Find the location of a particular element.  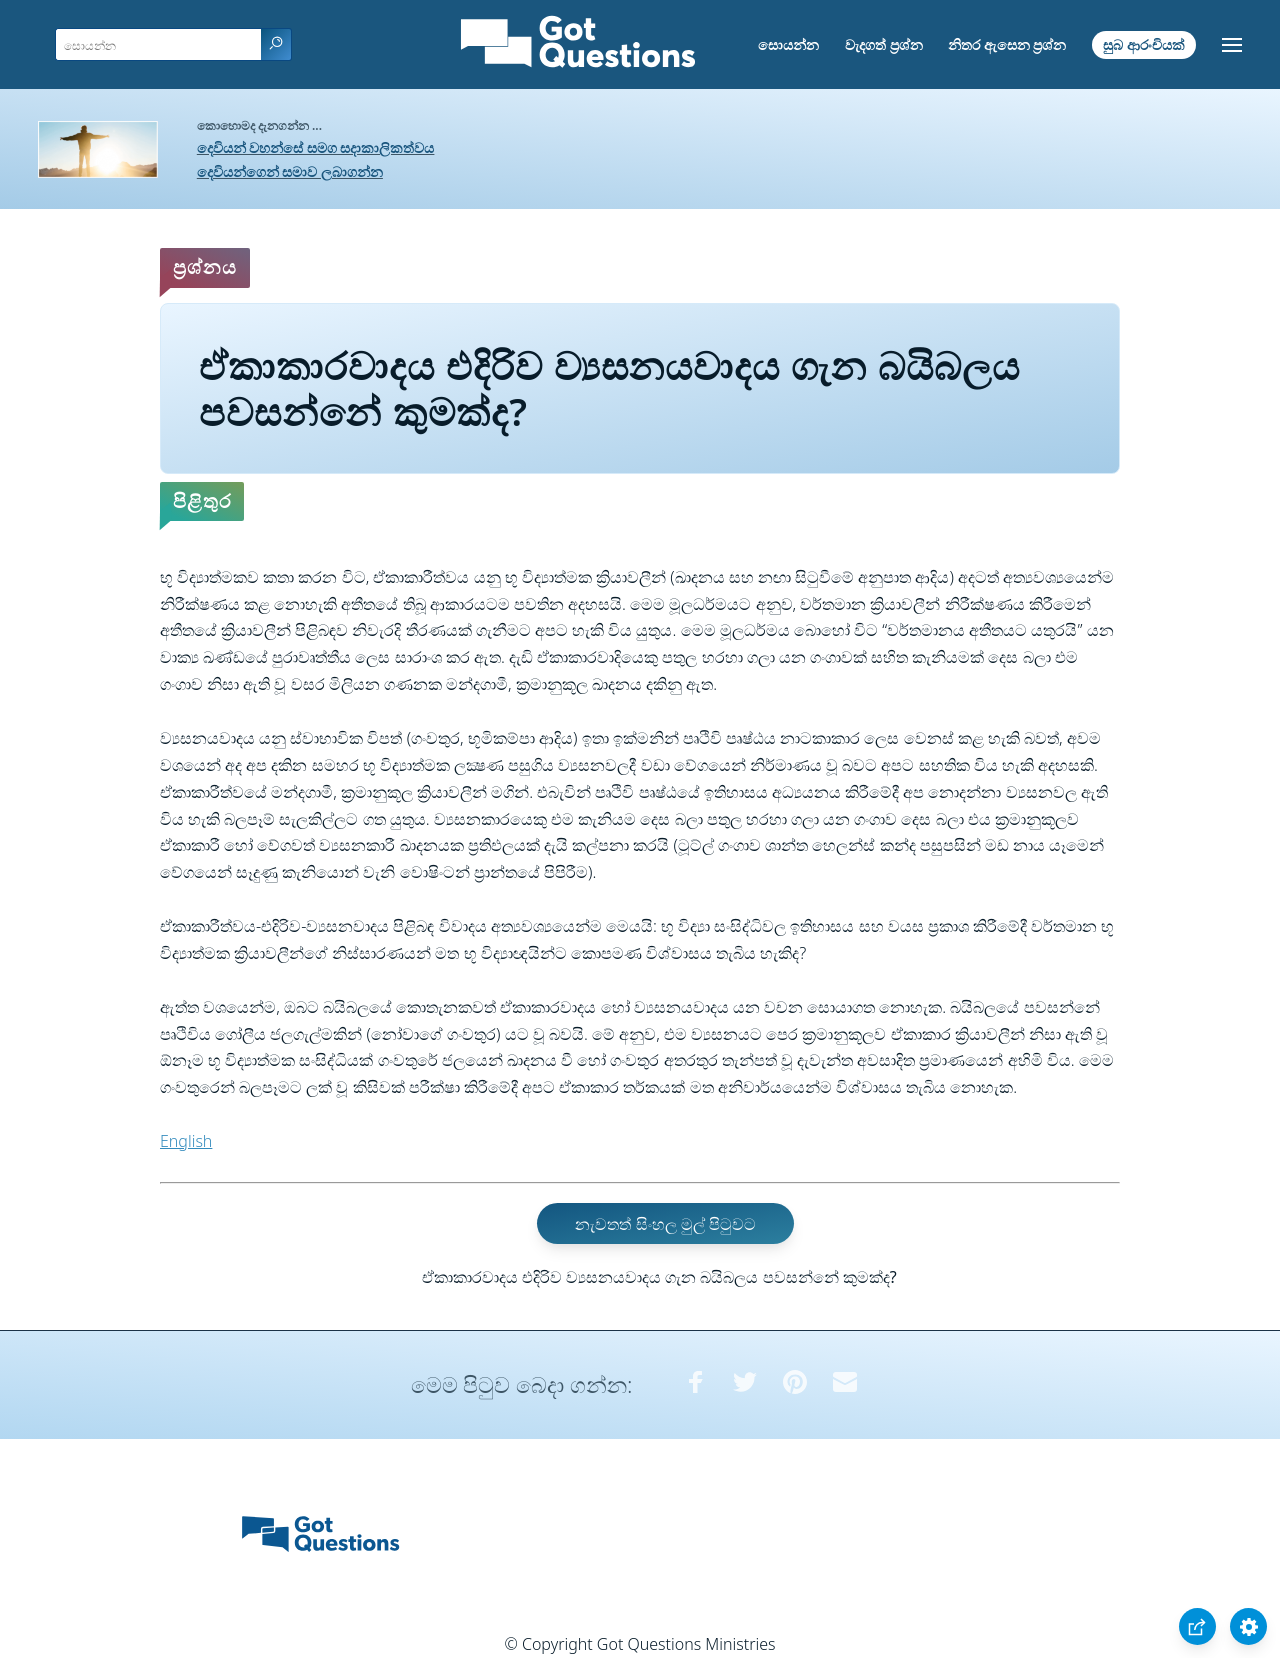

නැවතත් සිංහල මුල් පිටුවට is located at coordinates (665, 1224).